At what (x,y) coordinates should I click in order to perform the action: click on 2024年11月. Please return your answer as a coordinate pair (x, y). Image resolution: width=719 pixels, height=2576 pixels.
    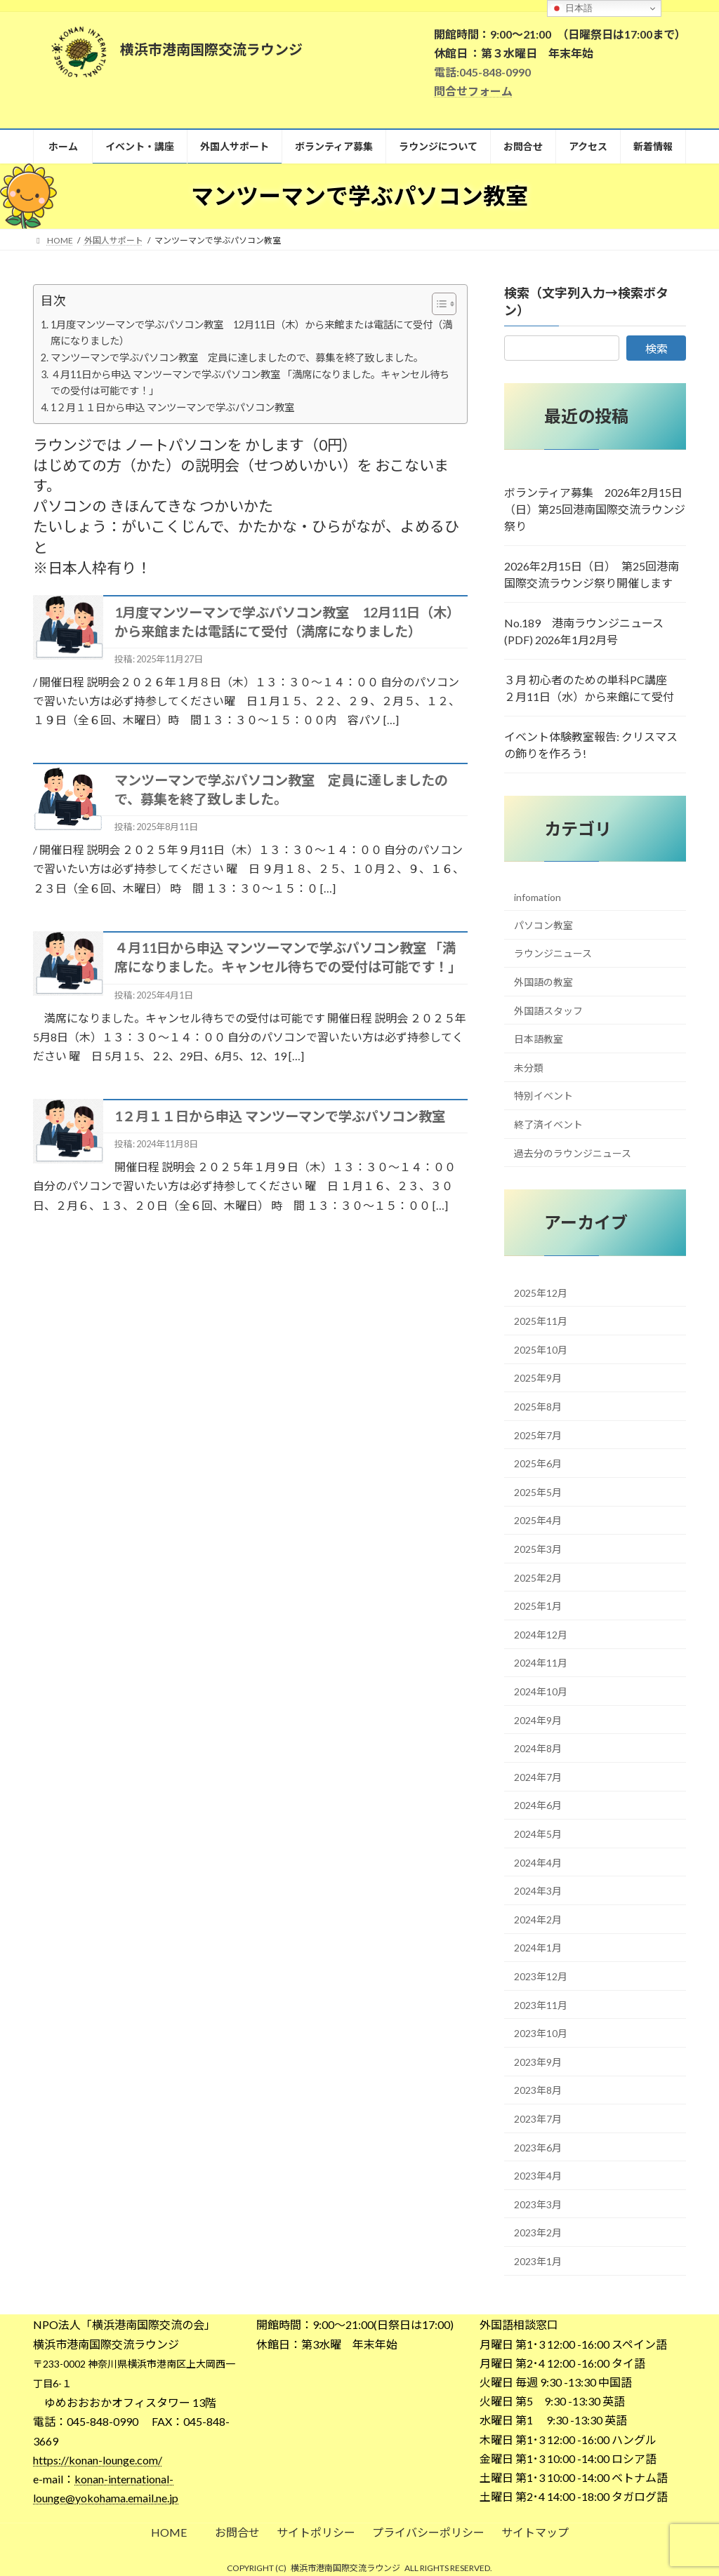
    Looking at the image, I should click on (540, 1663).